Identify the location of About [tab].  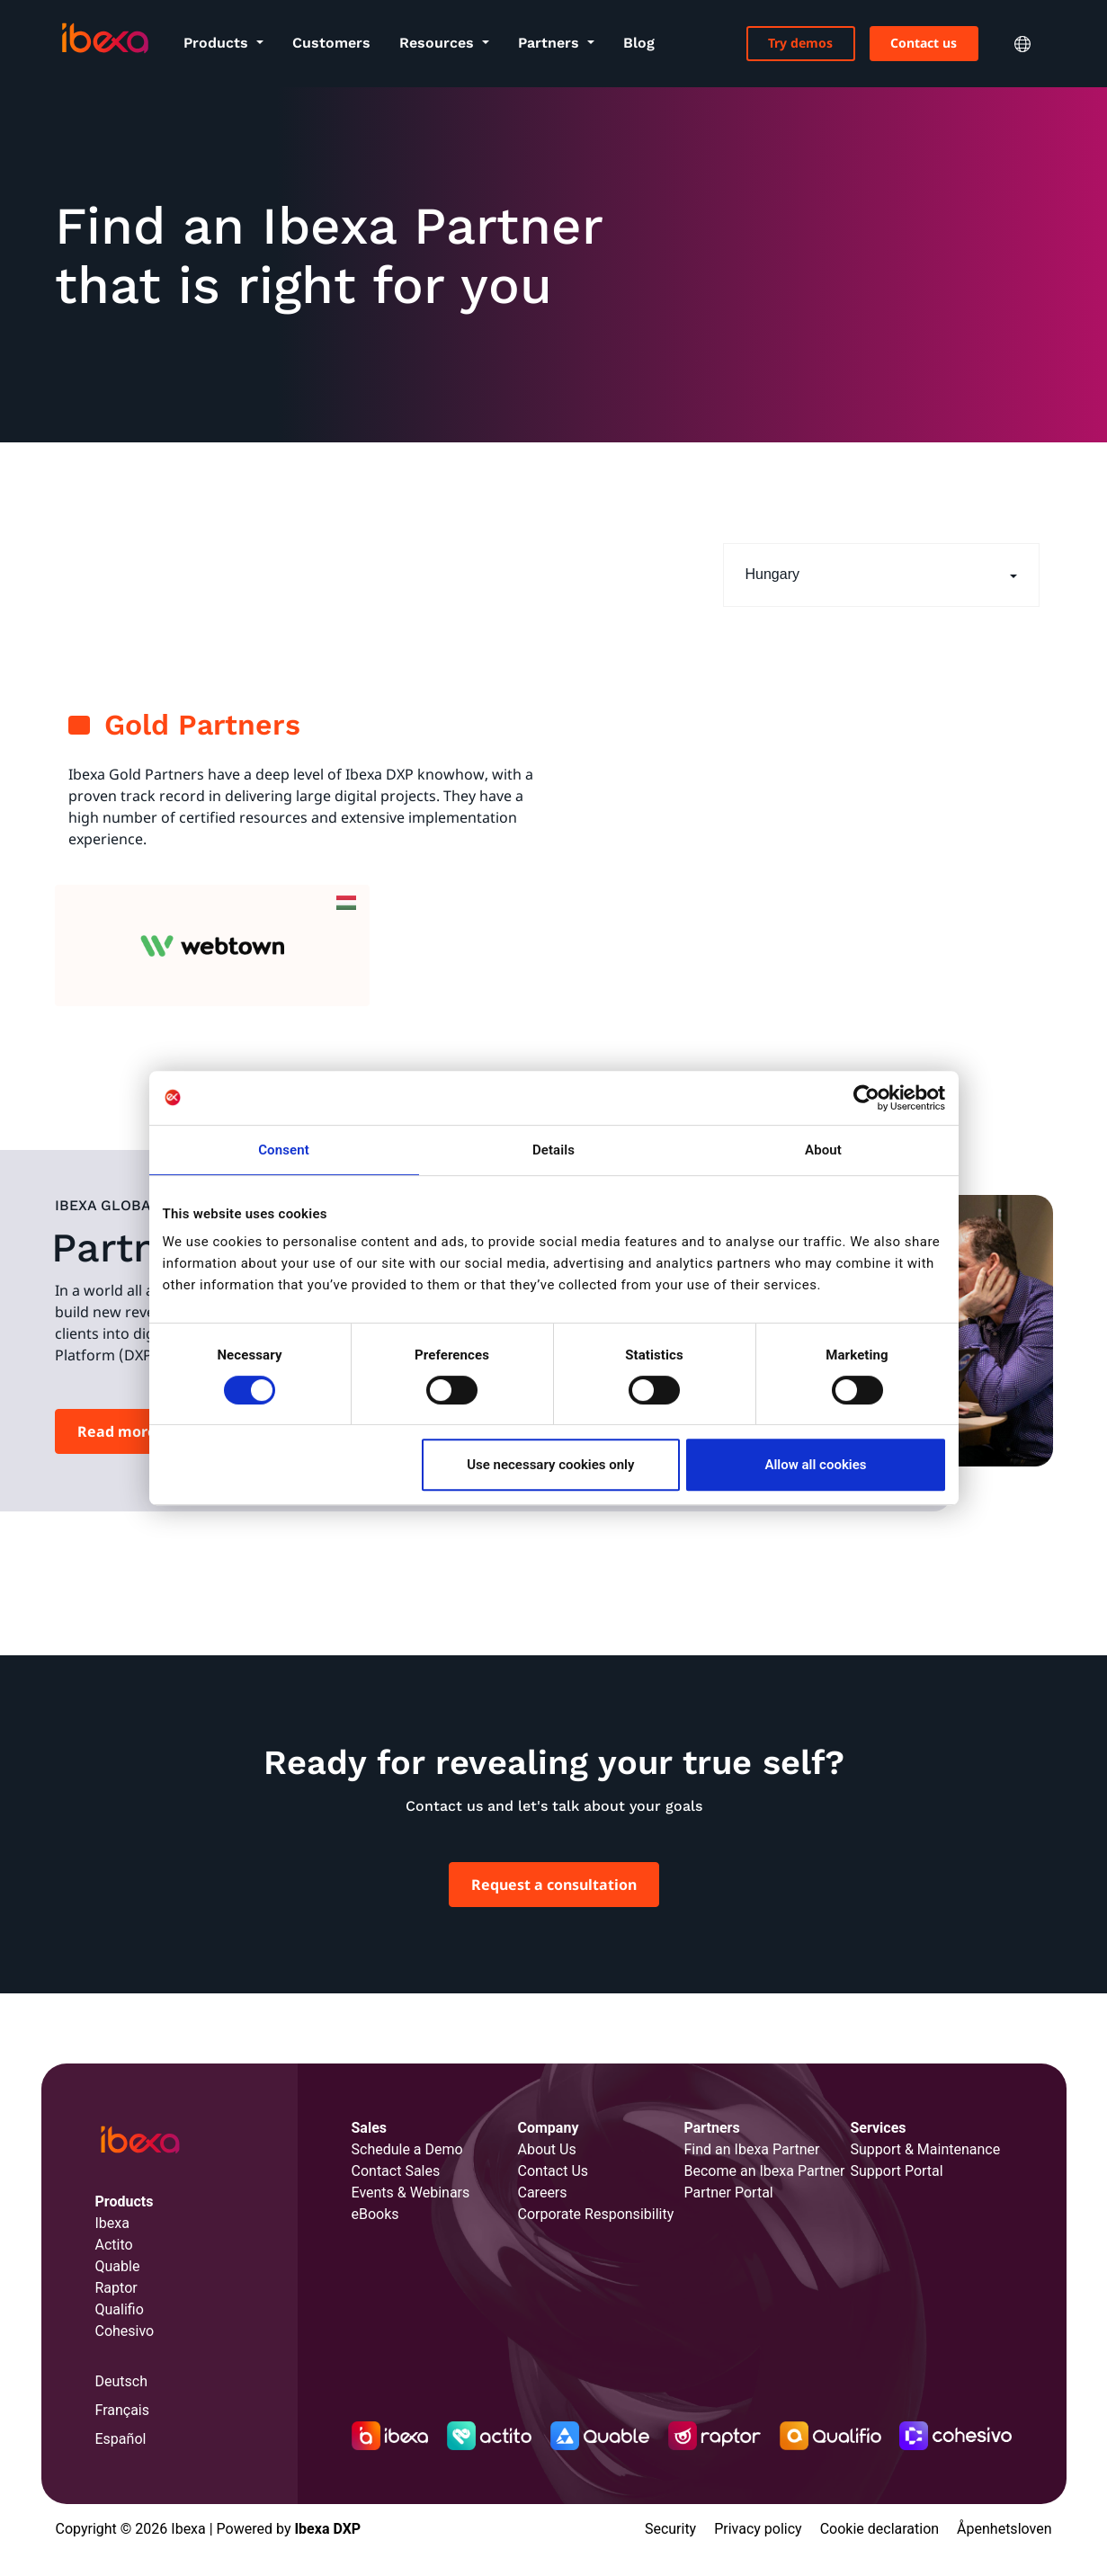
(823, 1150).